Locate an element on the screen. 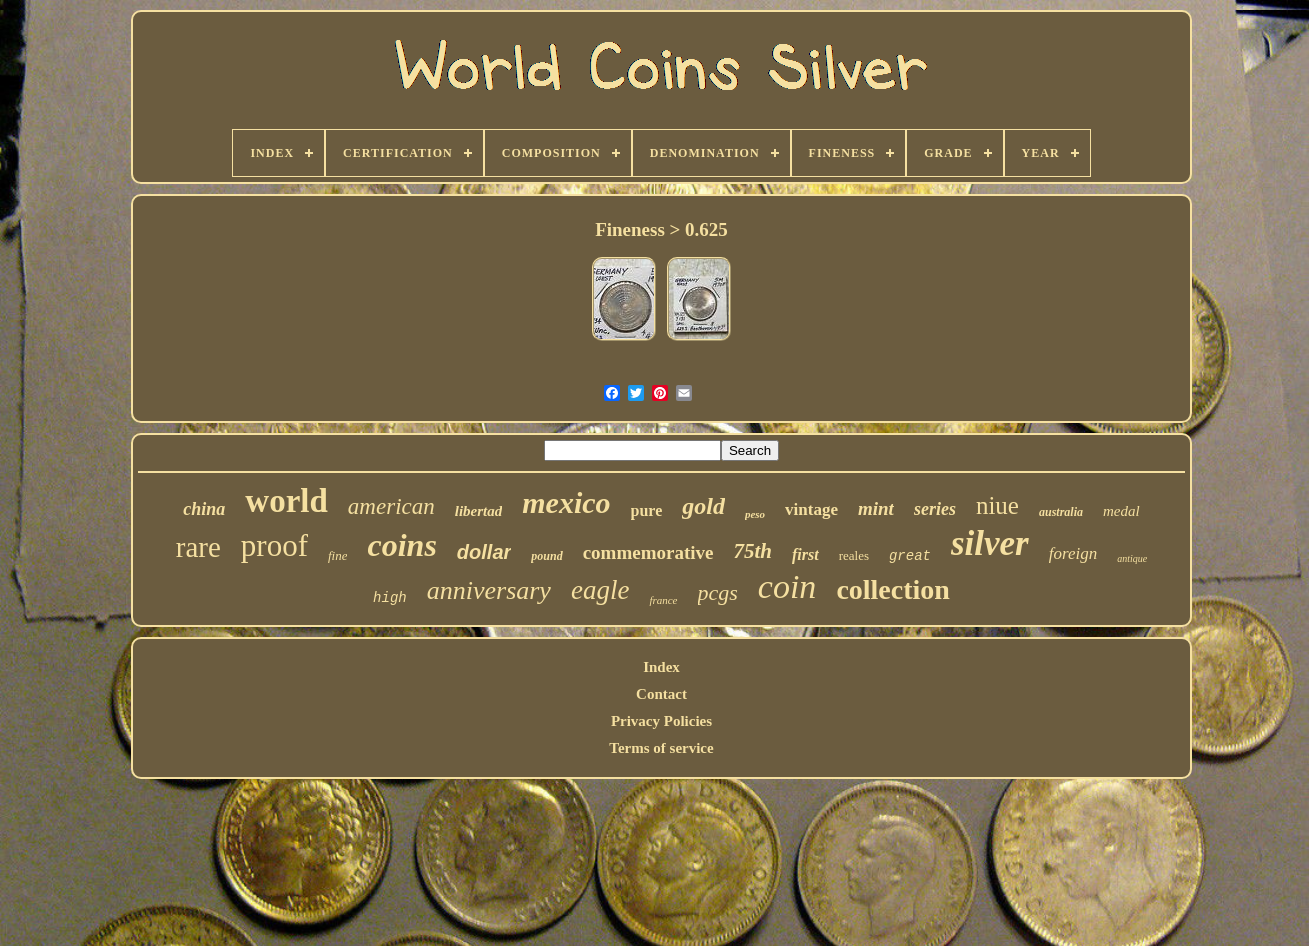  anniversary is located at coordinates (489, 590).